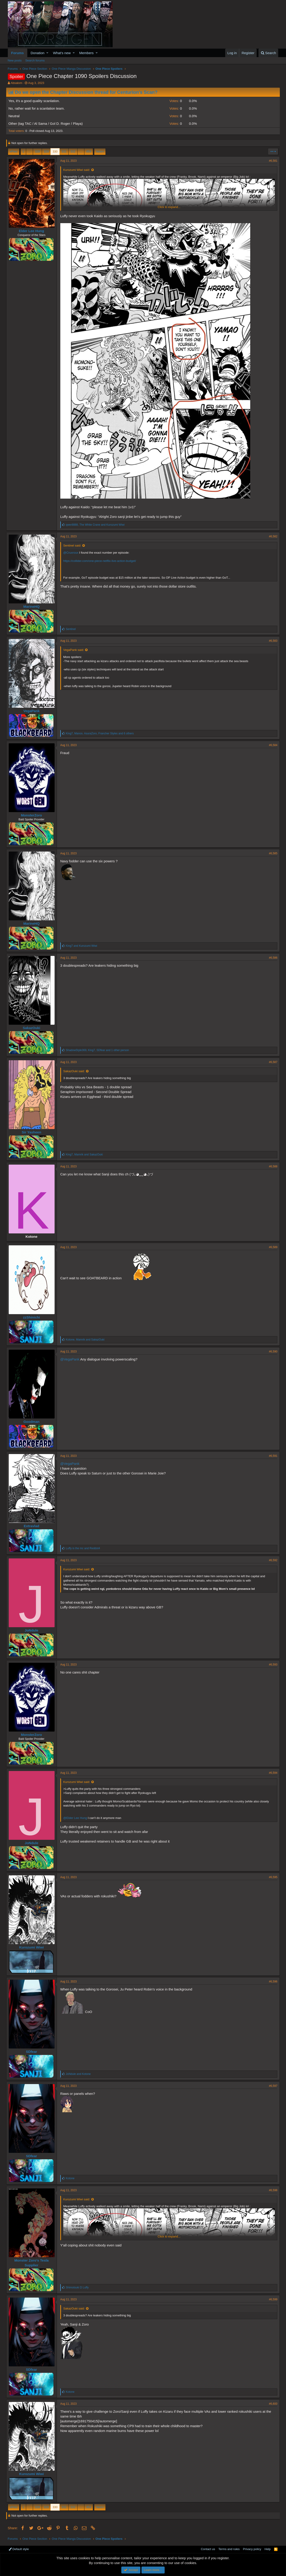 This screenshot has width=286, height=2576. Describe the element at coordinates (271, 2403) in the screenshot. I see `#6,600` at that location.